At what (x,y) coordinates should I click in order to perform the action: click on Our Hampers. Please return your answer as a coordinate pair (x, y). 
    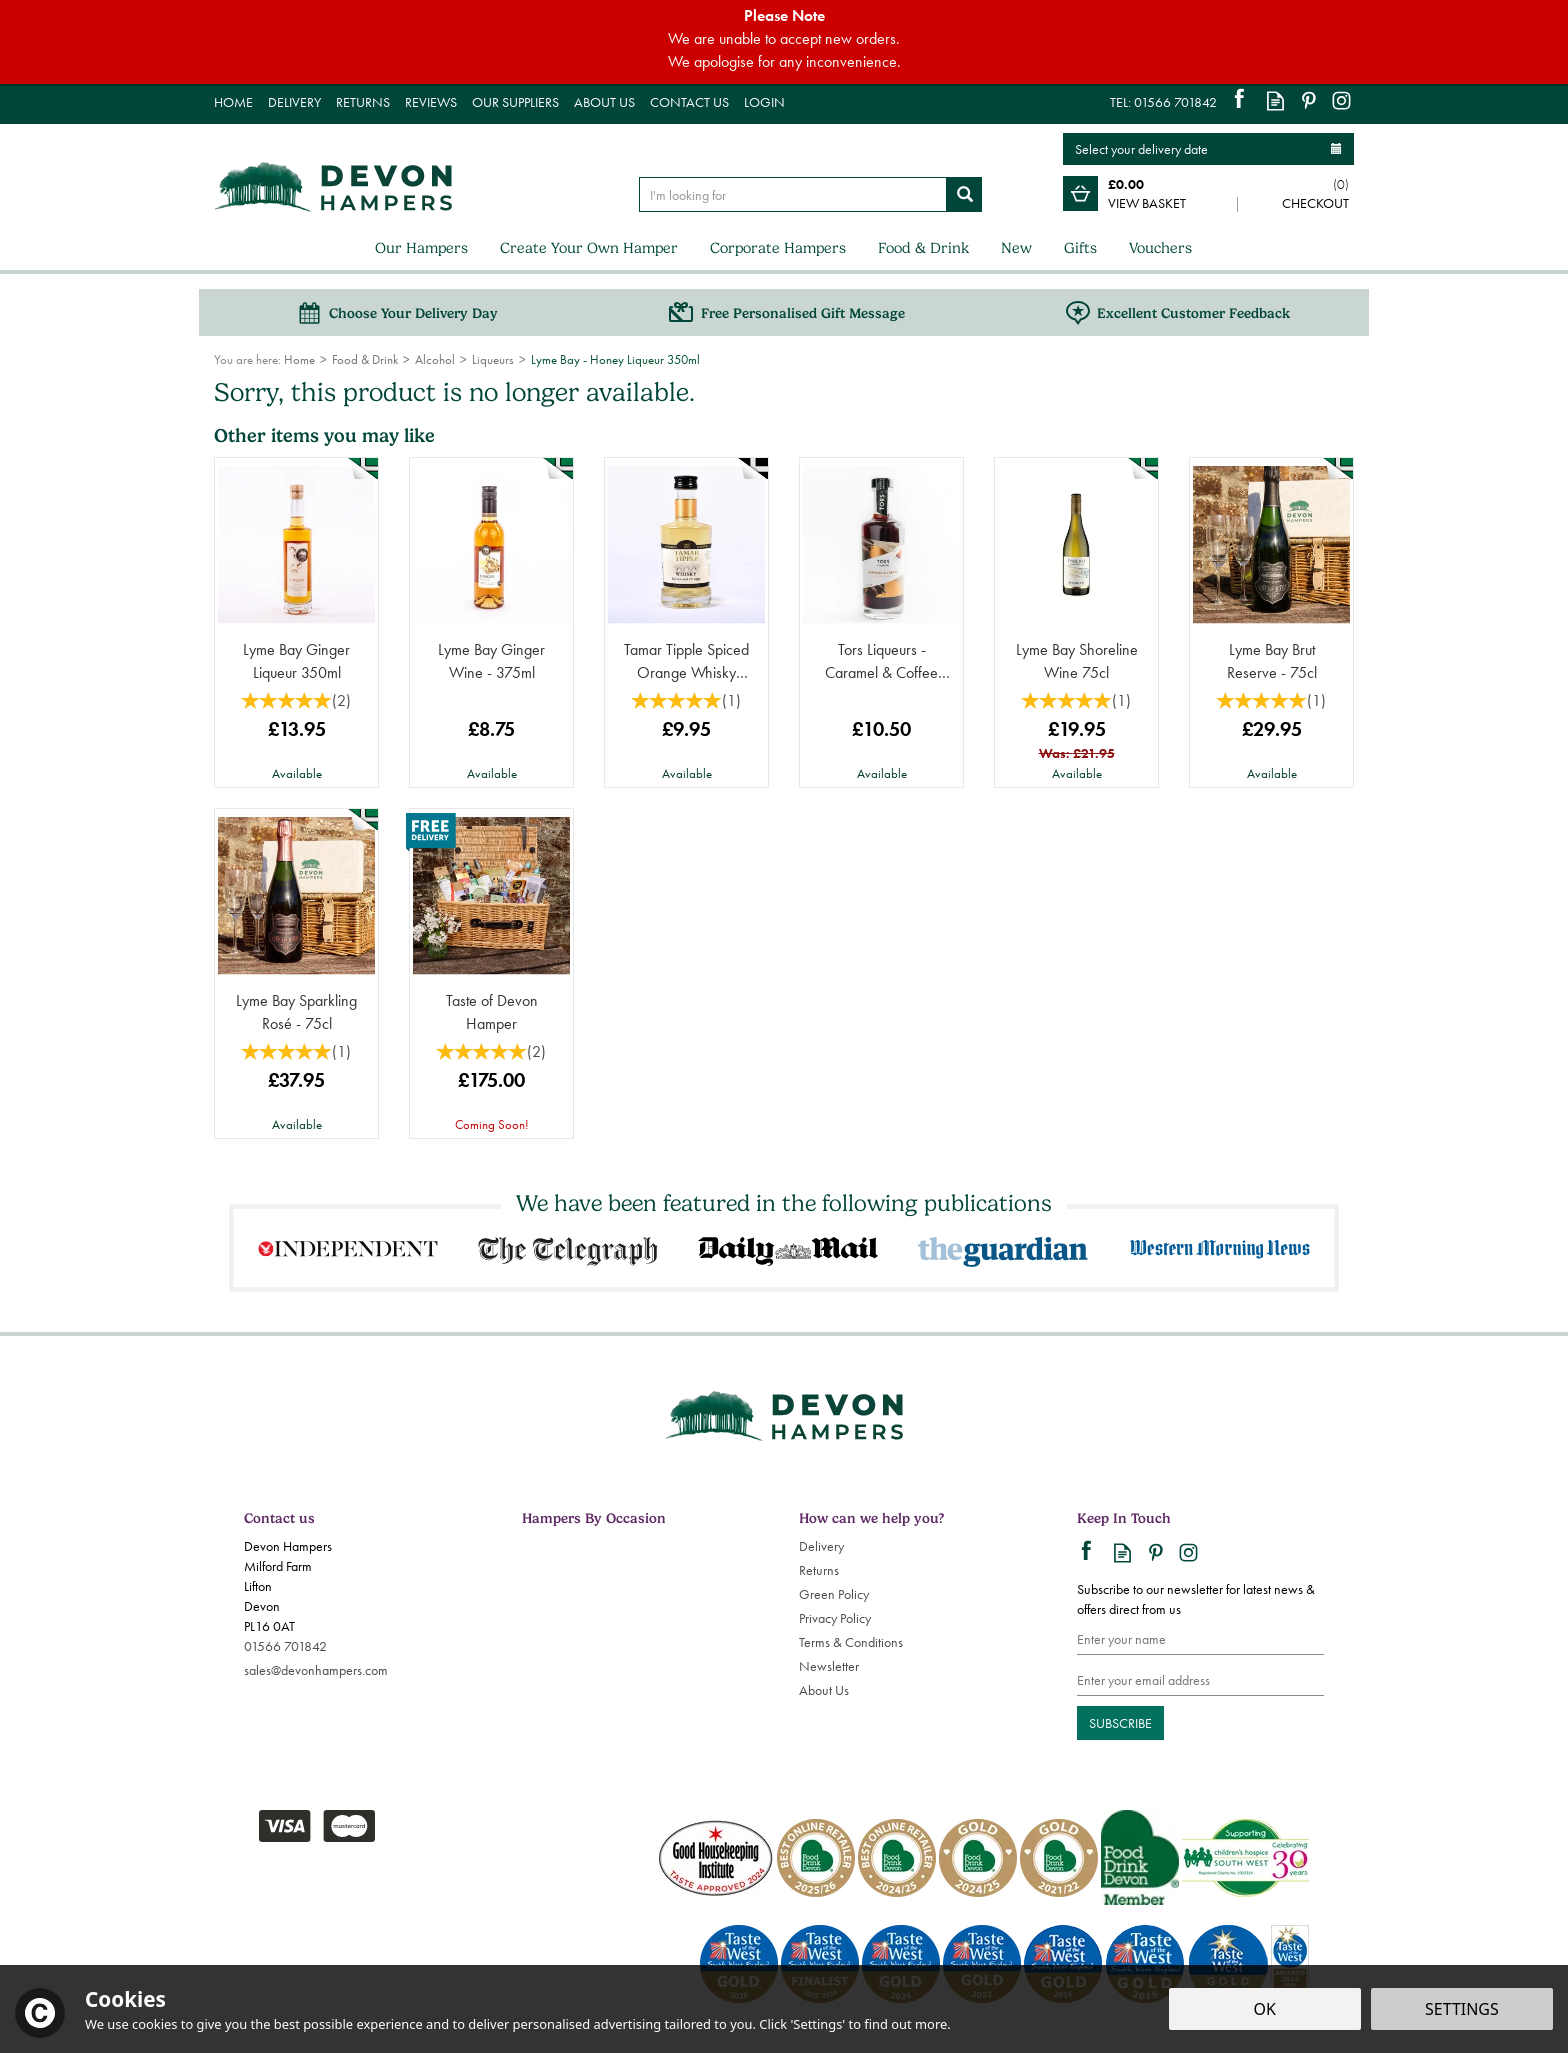
    Looking at the image, I should click on (421, 248).